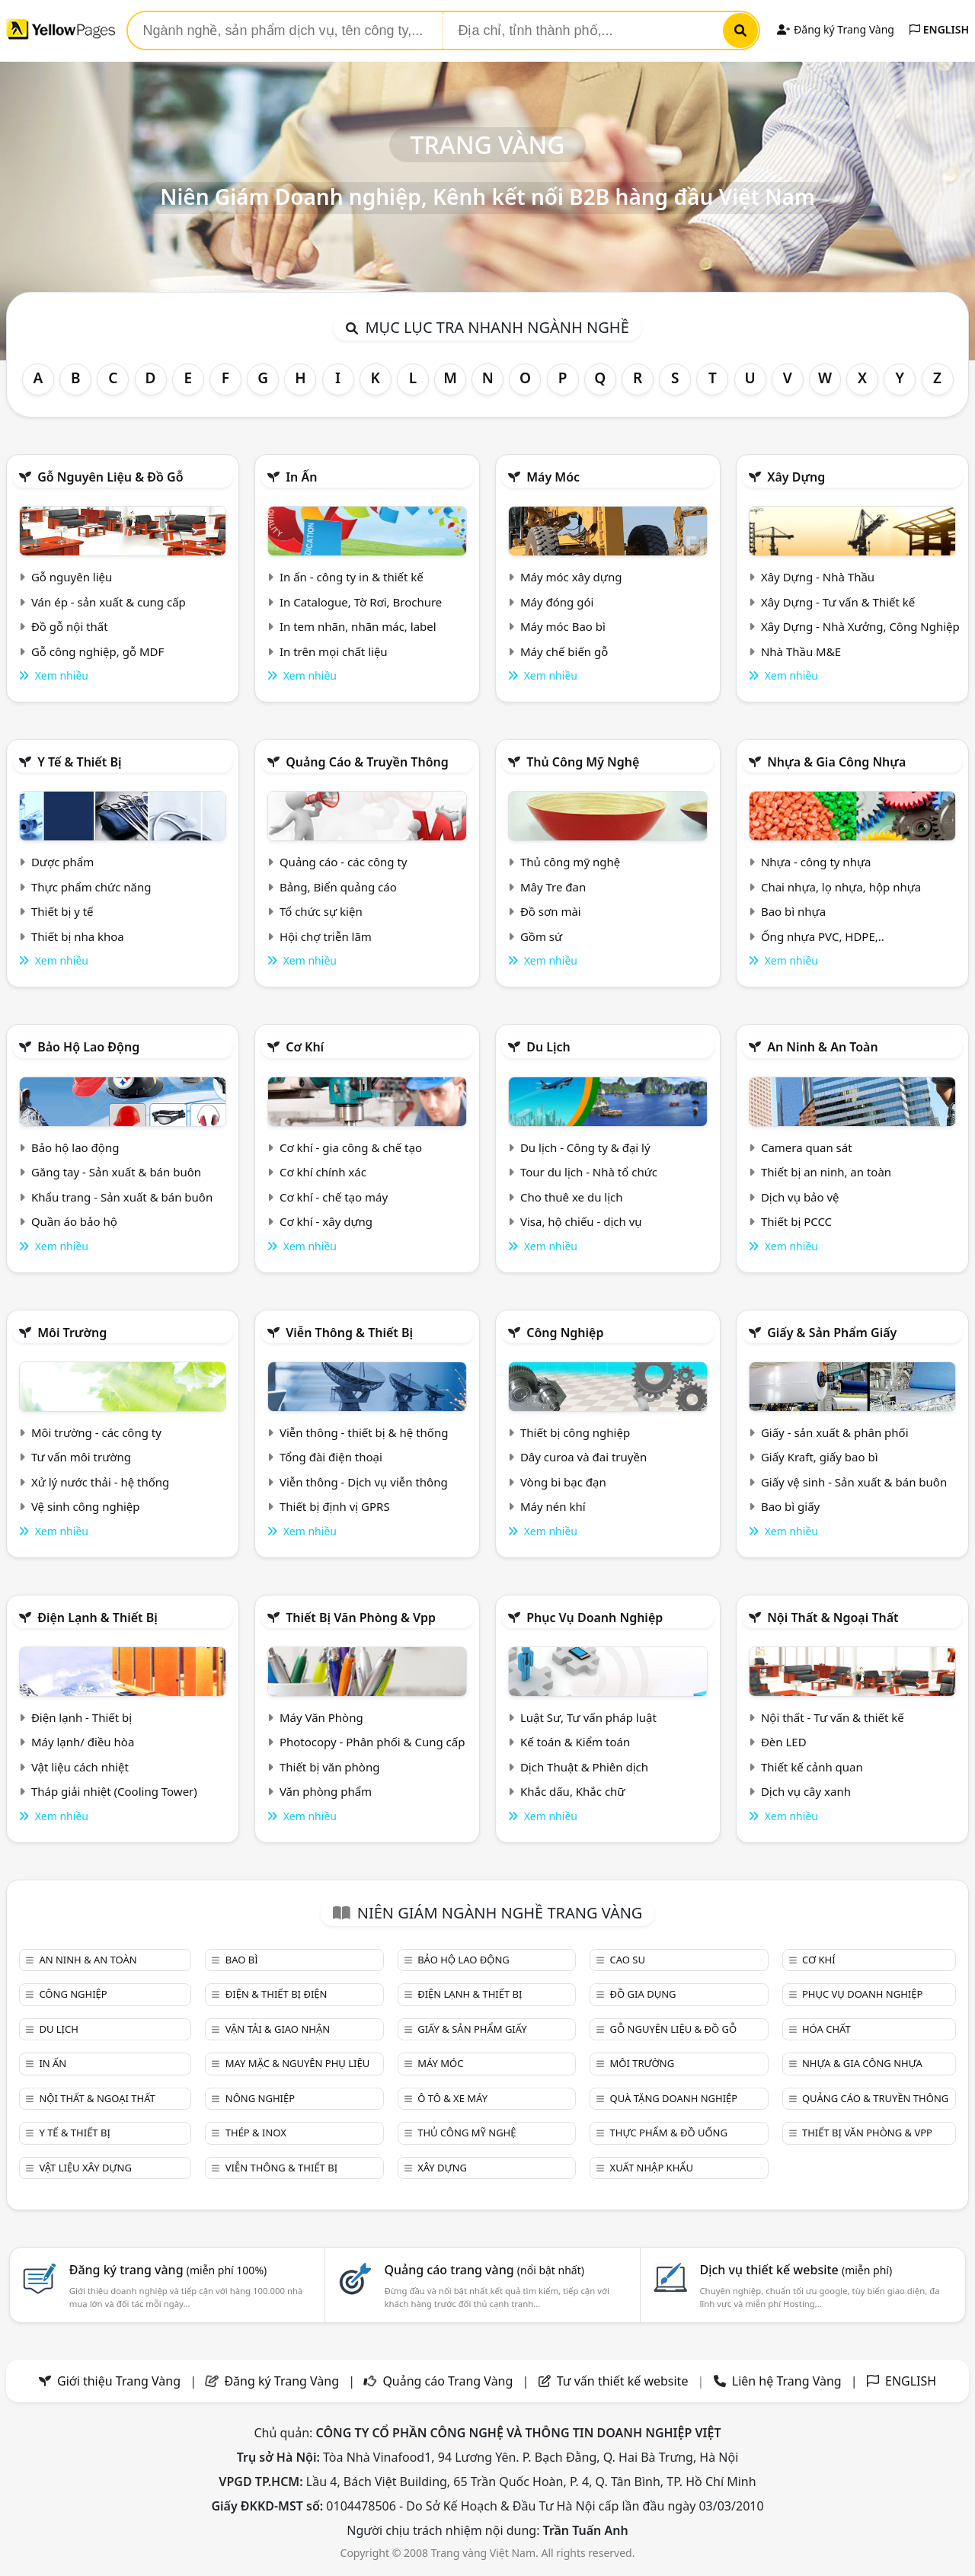 Image resolution: width=975 pixels, height=2576 pixels. Describe the element at coordinates (581, 1221) in the screenshot. I see `Visa, hộ chiếu - dịch vụ` at that location.